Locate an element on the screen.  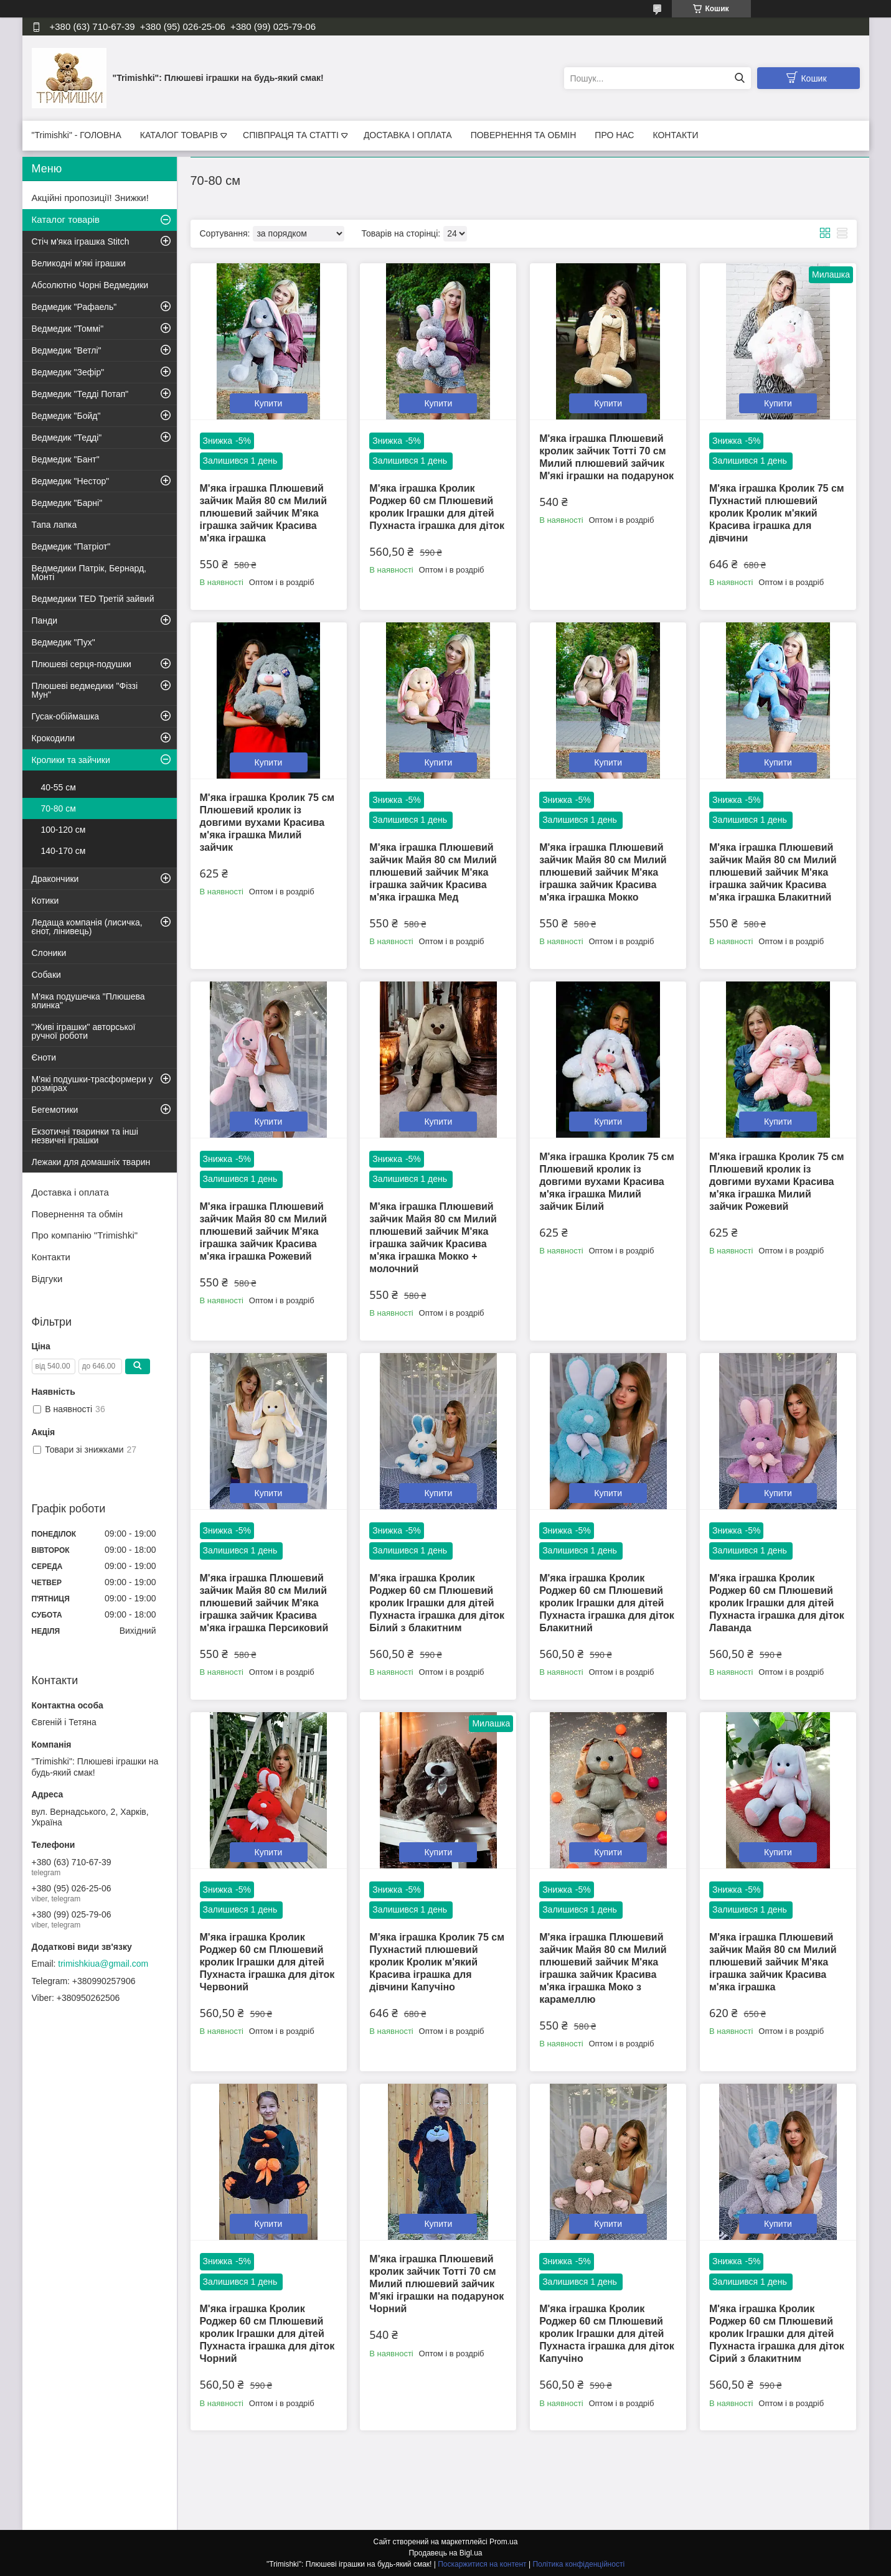
Політика конфіденційності is located at coordinates (578, 2564).